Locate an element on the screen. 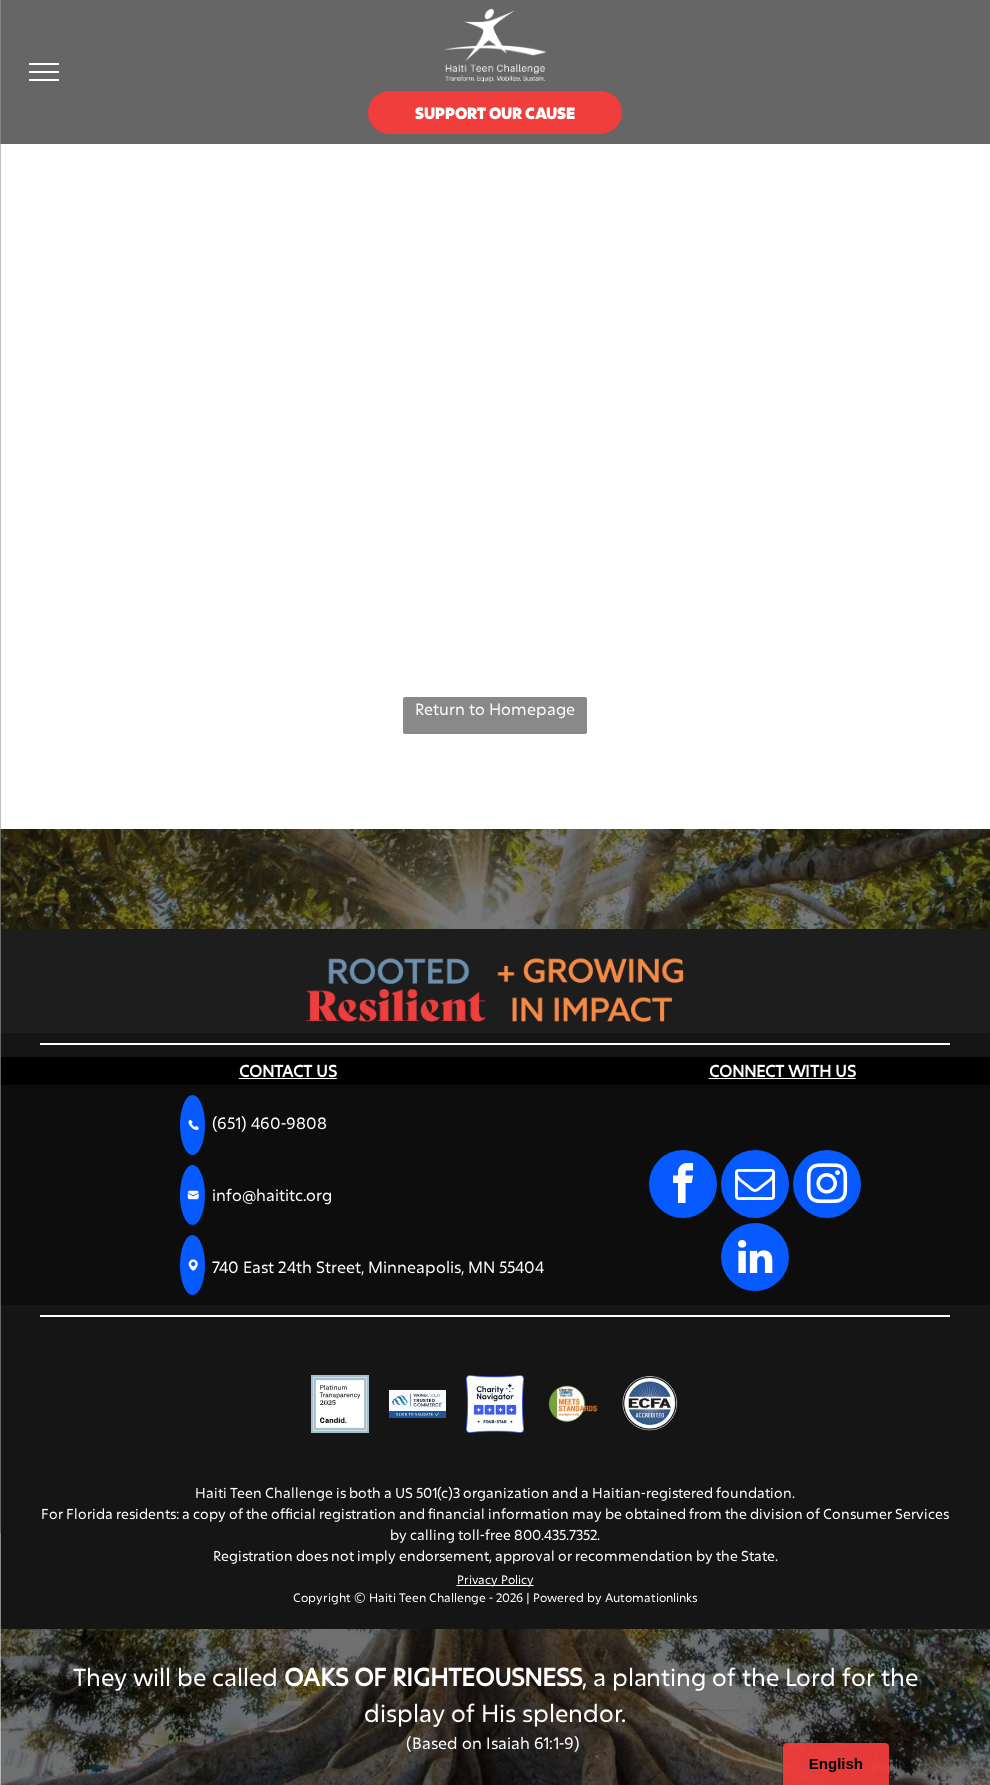  [linkedin] is located at coordinates (755, 1259).